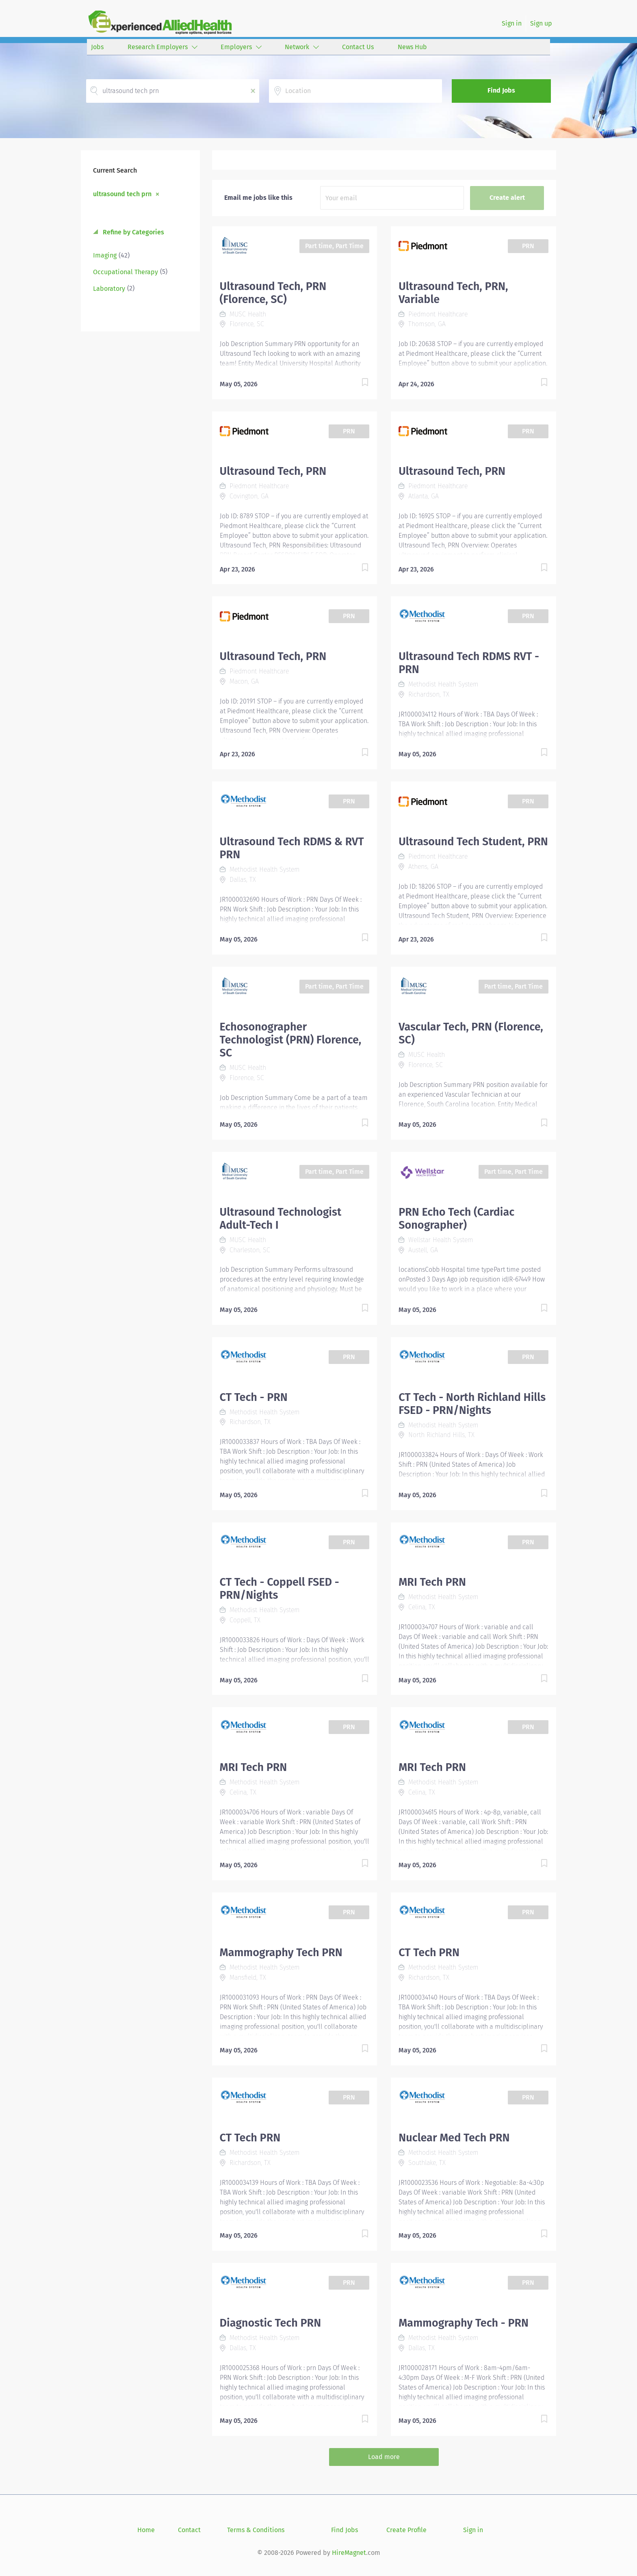 This screenshot has height=2576, width=637. Describe the element at coordinates (254, 1397) in the screenshot. I see `CT Tech - PRN` at that location.